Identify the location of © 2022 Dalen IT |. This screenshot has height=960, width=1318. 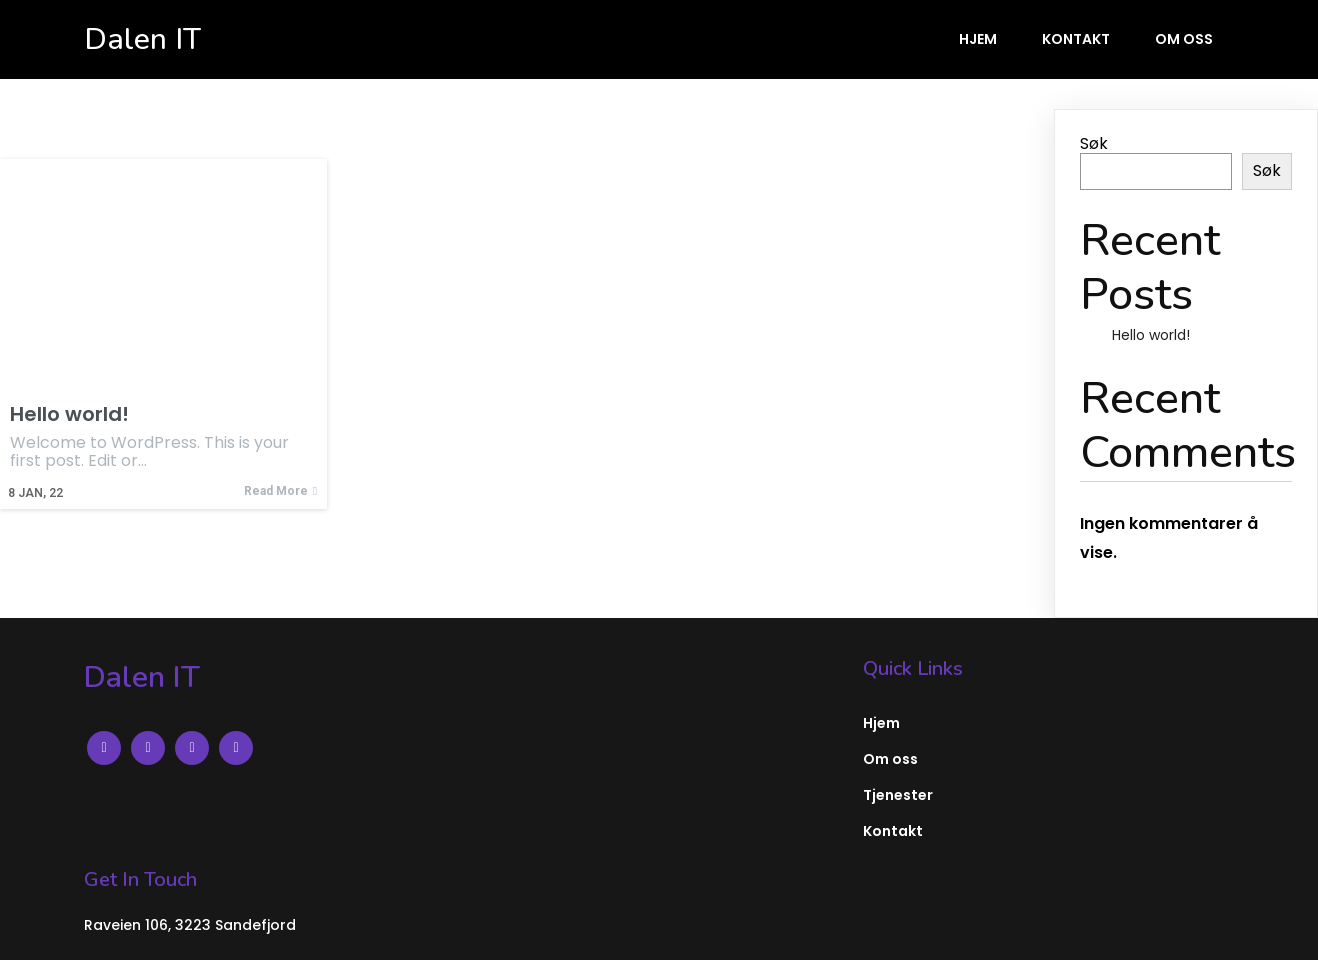
(153, 928).